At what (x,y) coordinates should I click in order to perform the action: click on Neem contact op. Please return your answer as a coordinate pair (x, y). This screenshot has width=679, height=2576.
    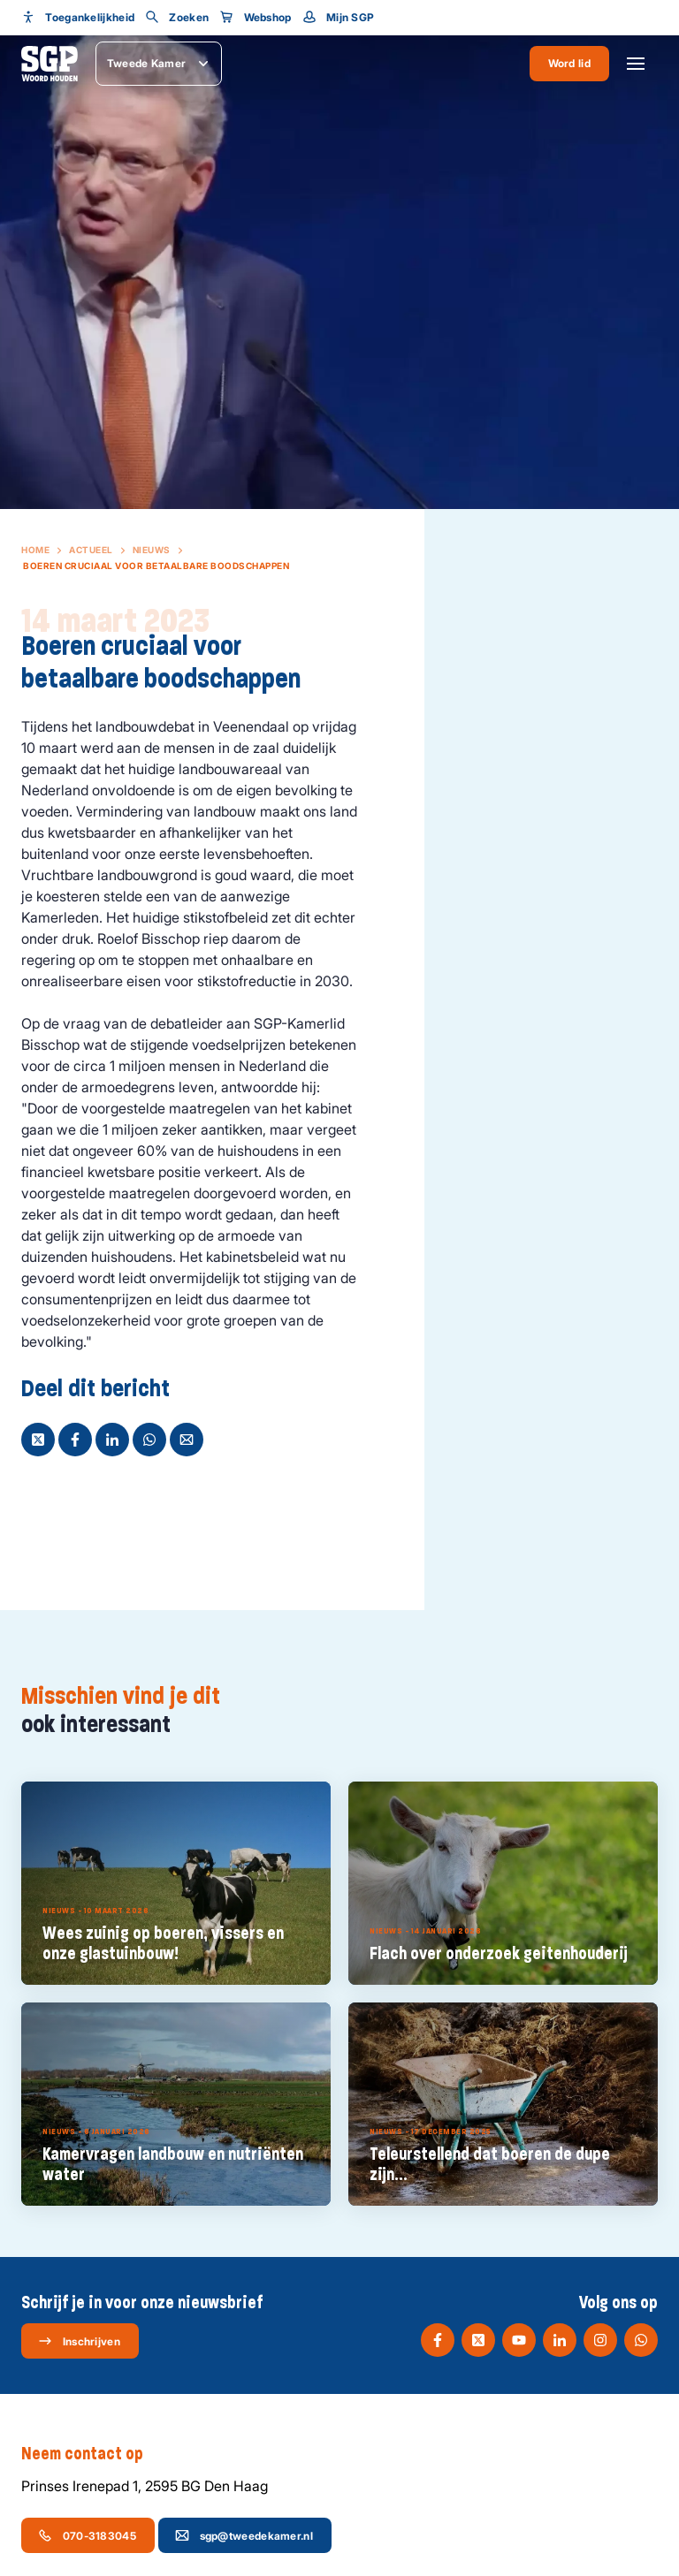
    Looking at the image, I should click on (91, 2454).